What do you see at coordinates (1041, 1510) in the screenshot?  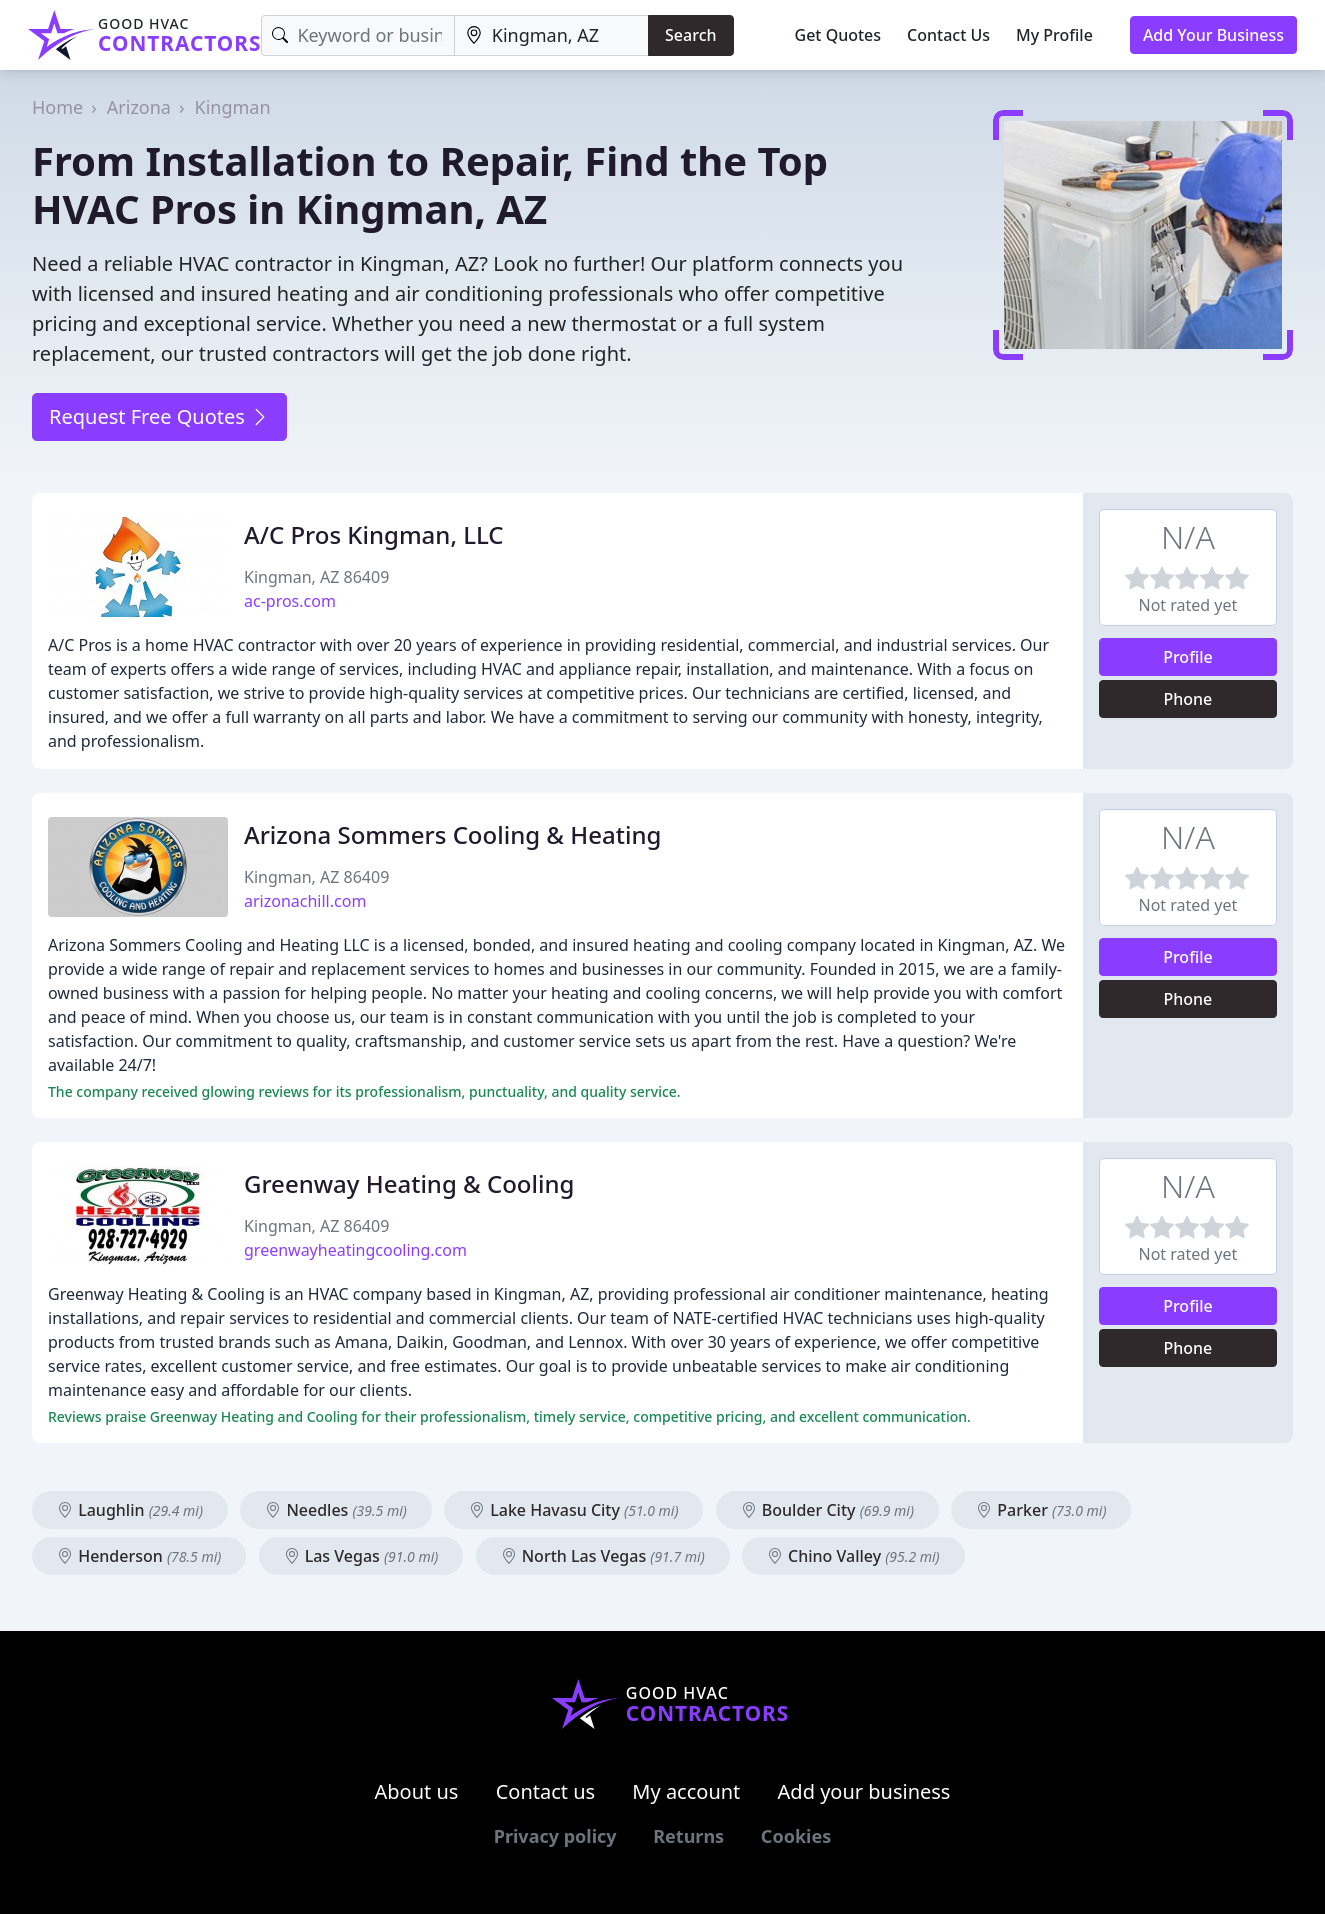 I see `Parker` at bounding box center [1041, 1510].